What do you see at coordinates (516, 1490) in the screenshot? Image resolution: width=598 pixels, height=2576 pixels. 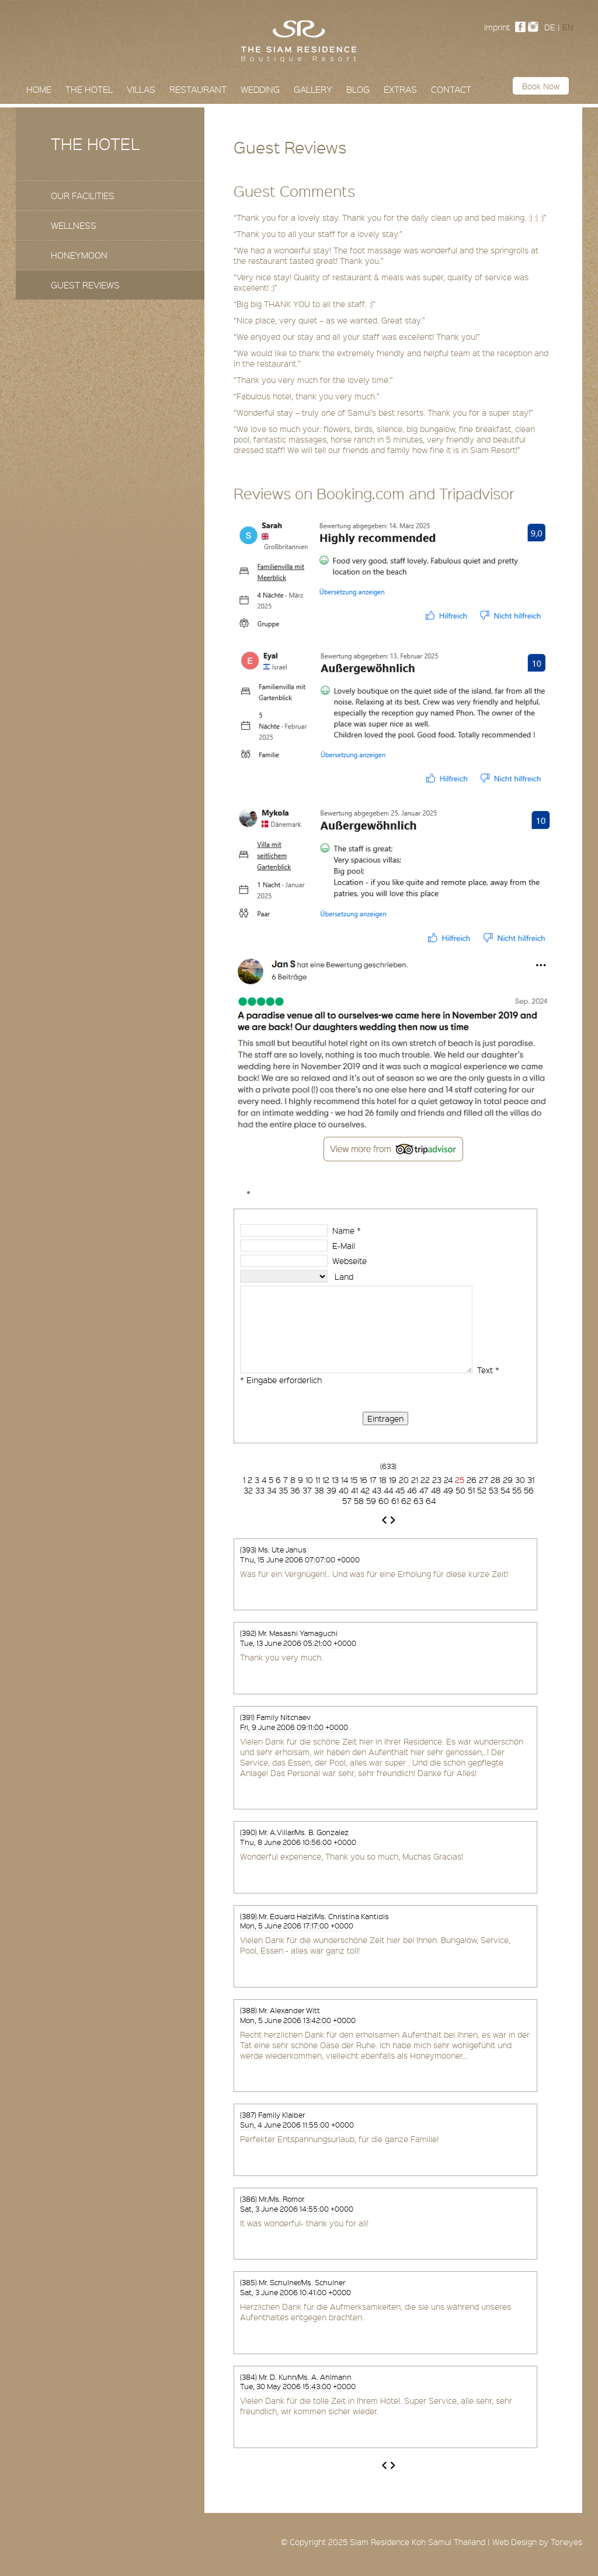 I see `55` at bounding box center [516, 1490].